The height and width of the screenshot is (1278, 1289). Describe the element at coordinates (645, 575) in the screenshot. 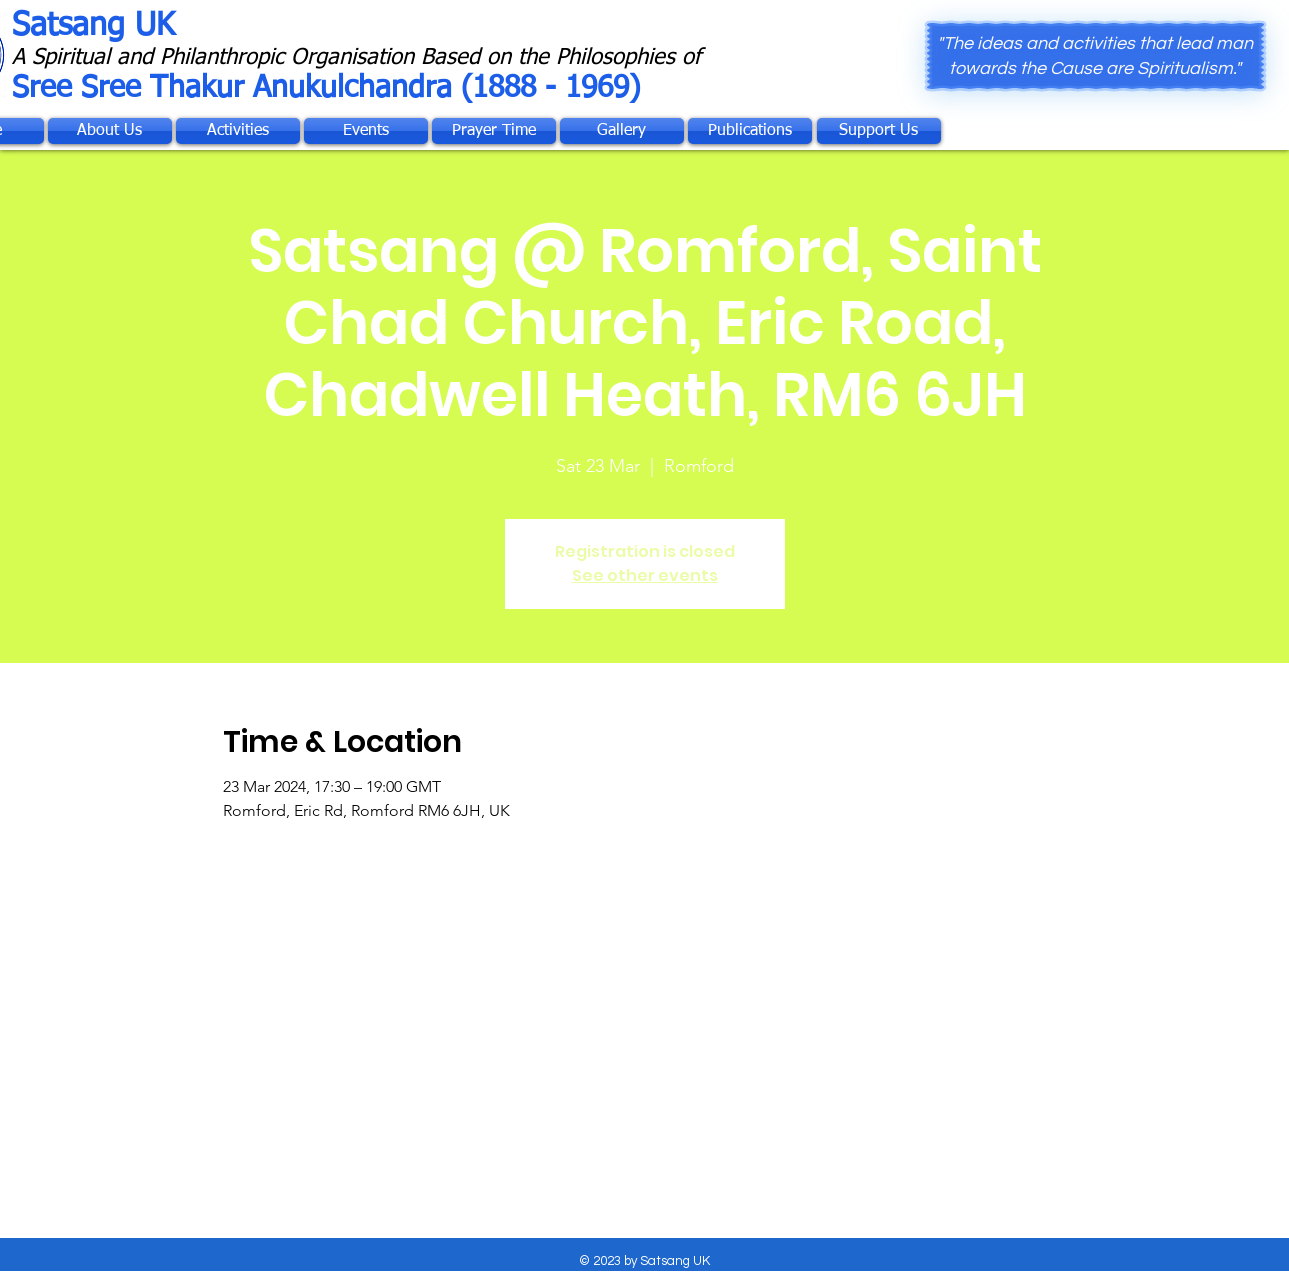

I see `See other events` at that location.